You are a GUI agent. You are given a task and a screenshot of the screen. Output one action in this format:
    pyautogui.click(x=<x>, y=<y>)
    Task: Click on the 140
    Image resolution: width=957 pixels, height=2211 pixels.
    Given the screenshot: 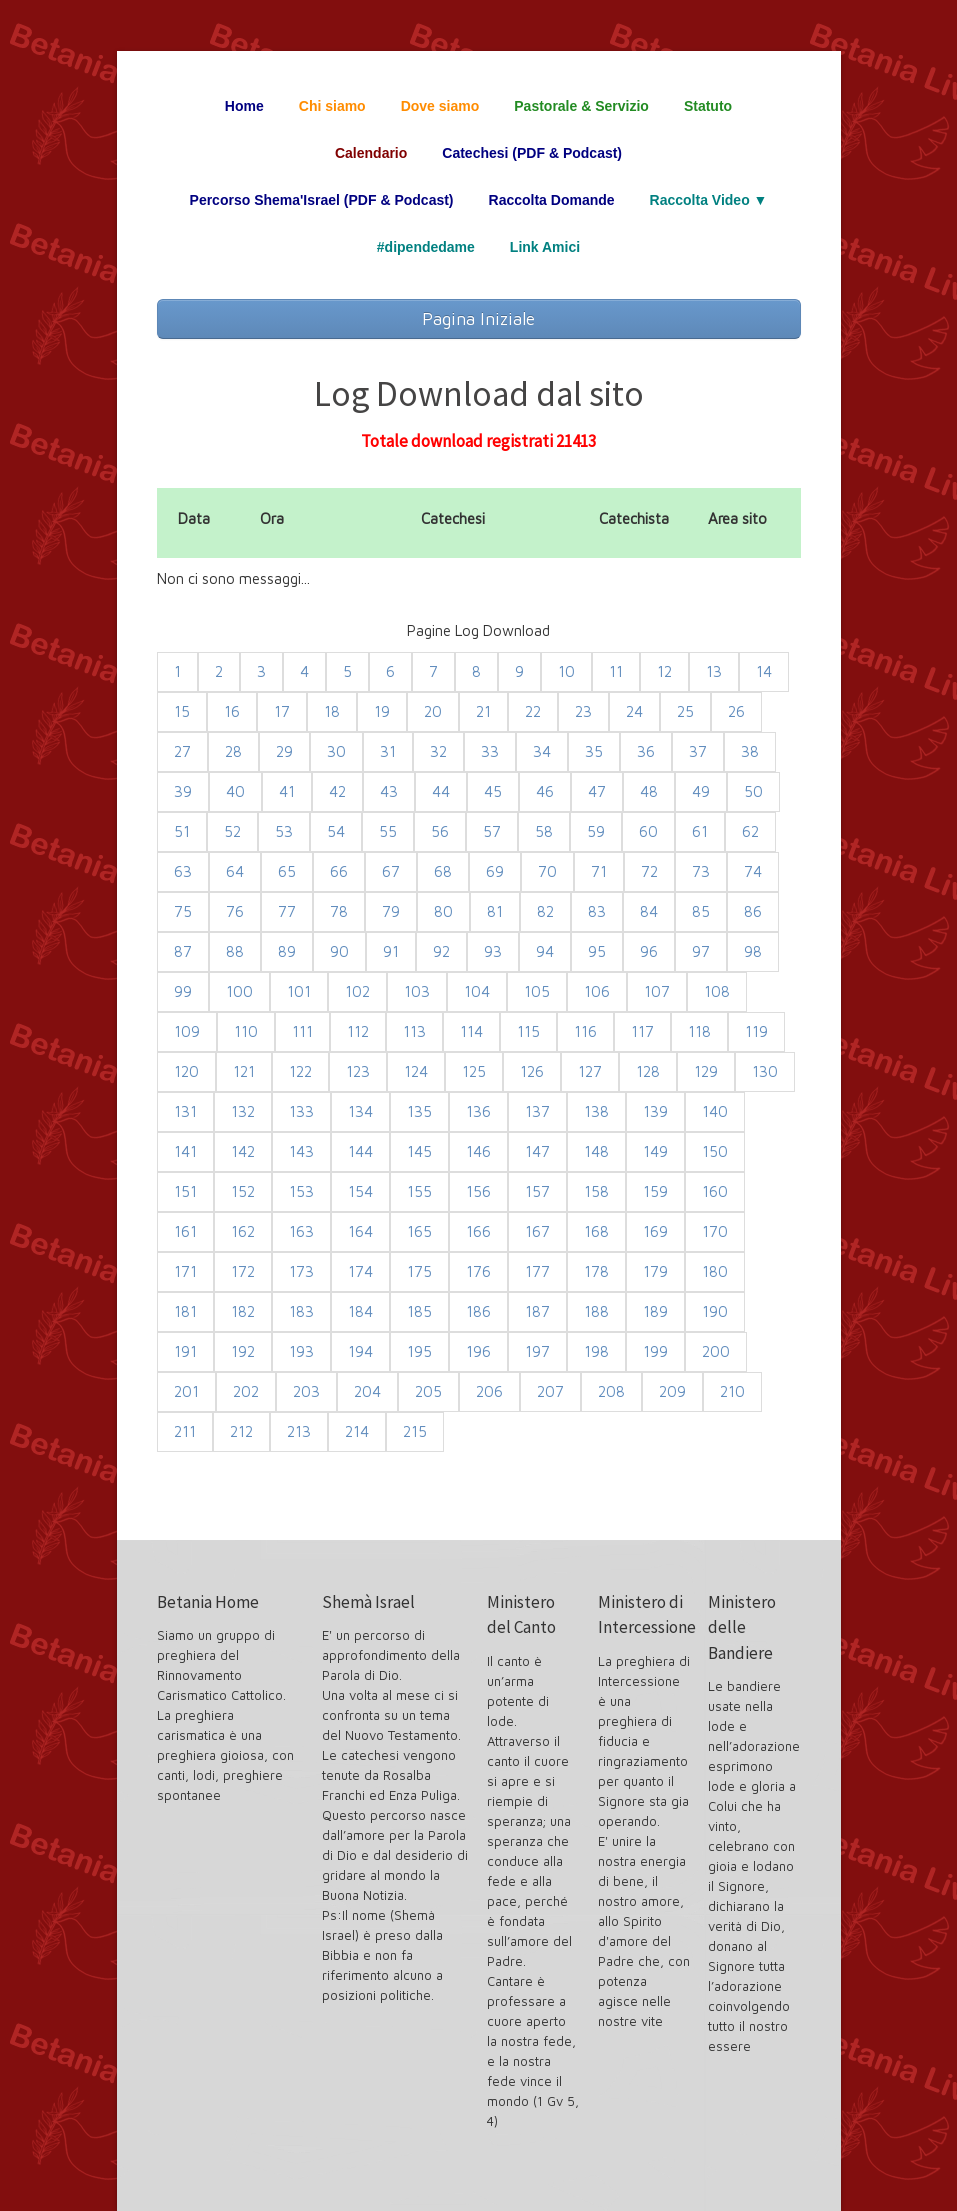 What is the action you would take?
    pyautogui.click(x=715, y=1111)
    